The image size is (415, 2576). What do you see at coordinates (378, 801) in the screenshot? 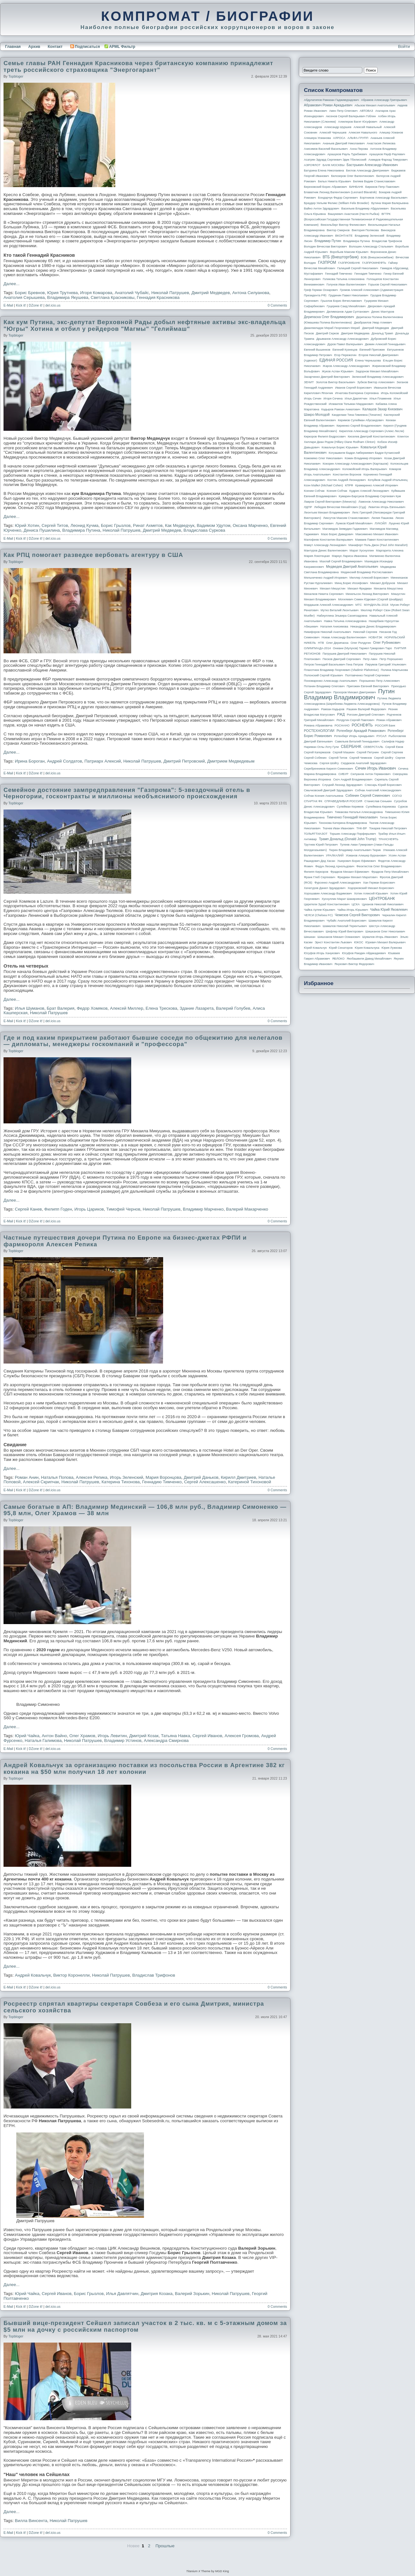
I see `Станислав Сенькин` at bounding box center [378, 801].